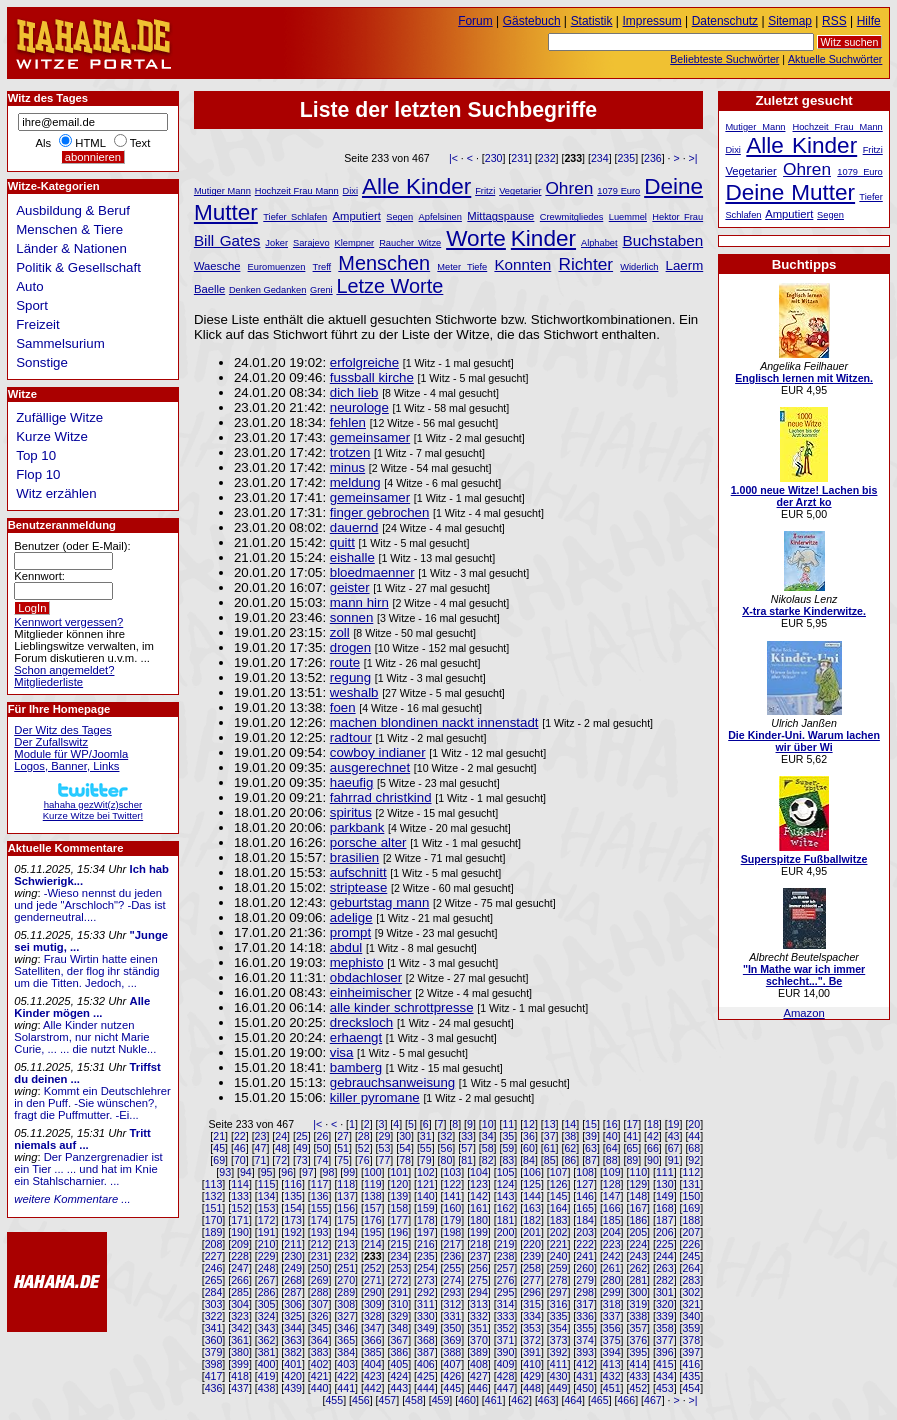 The height and width of the screenshot is (1420, 897). What do you see at coordinates (529, 1124) in the screenshot?
I see `12` at bounding box center [529, 1124].